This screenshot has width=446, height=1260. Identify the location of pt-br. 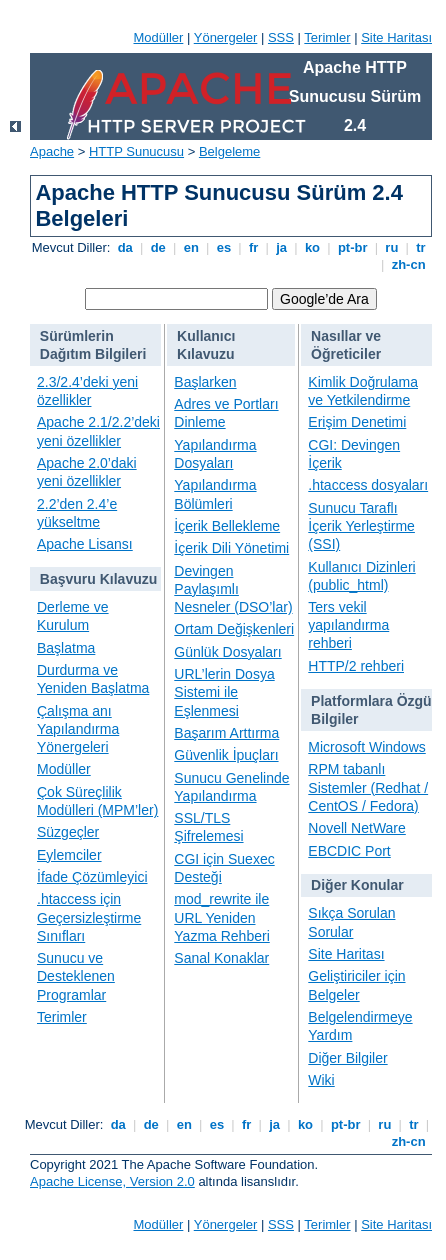
(352, 247).